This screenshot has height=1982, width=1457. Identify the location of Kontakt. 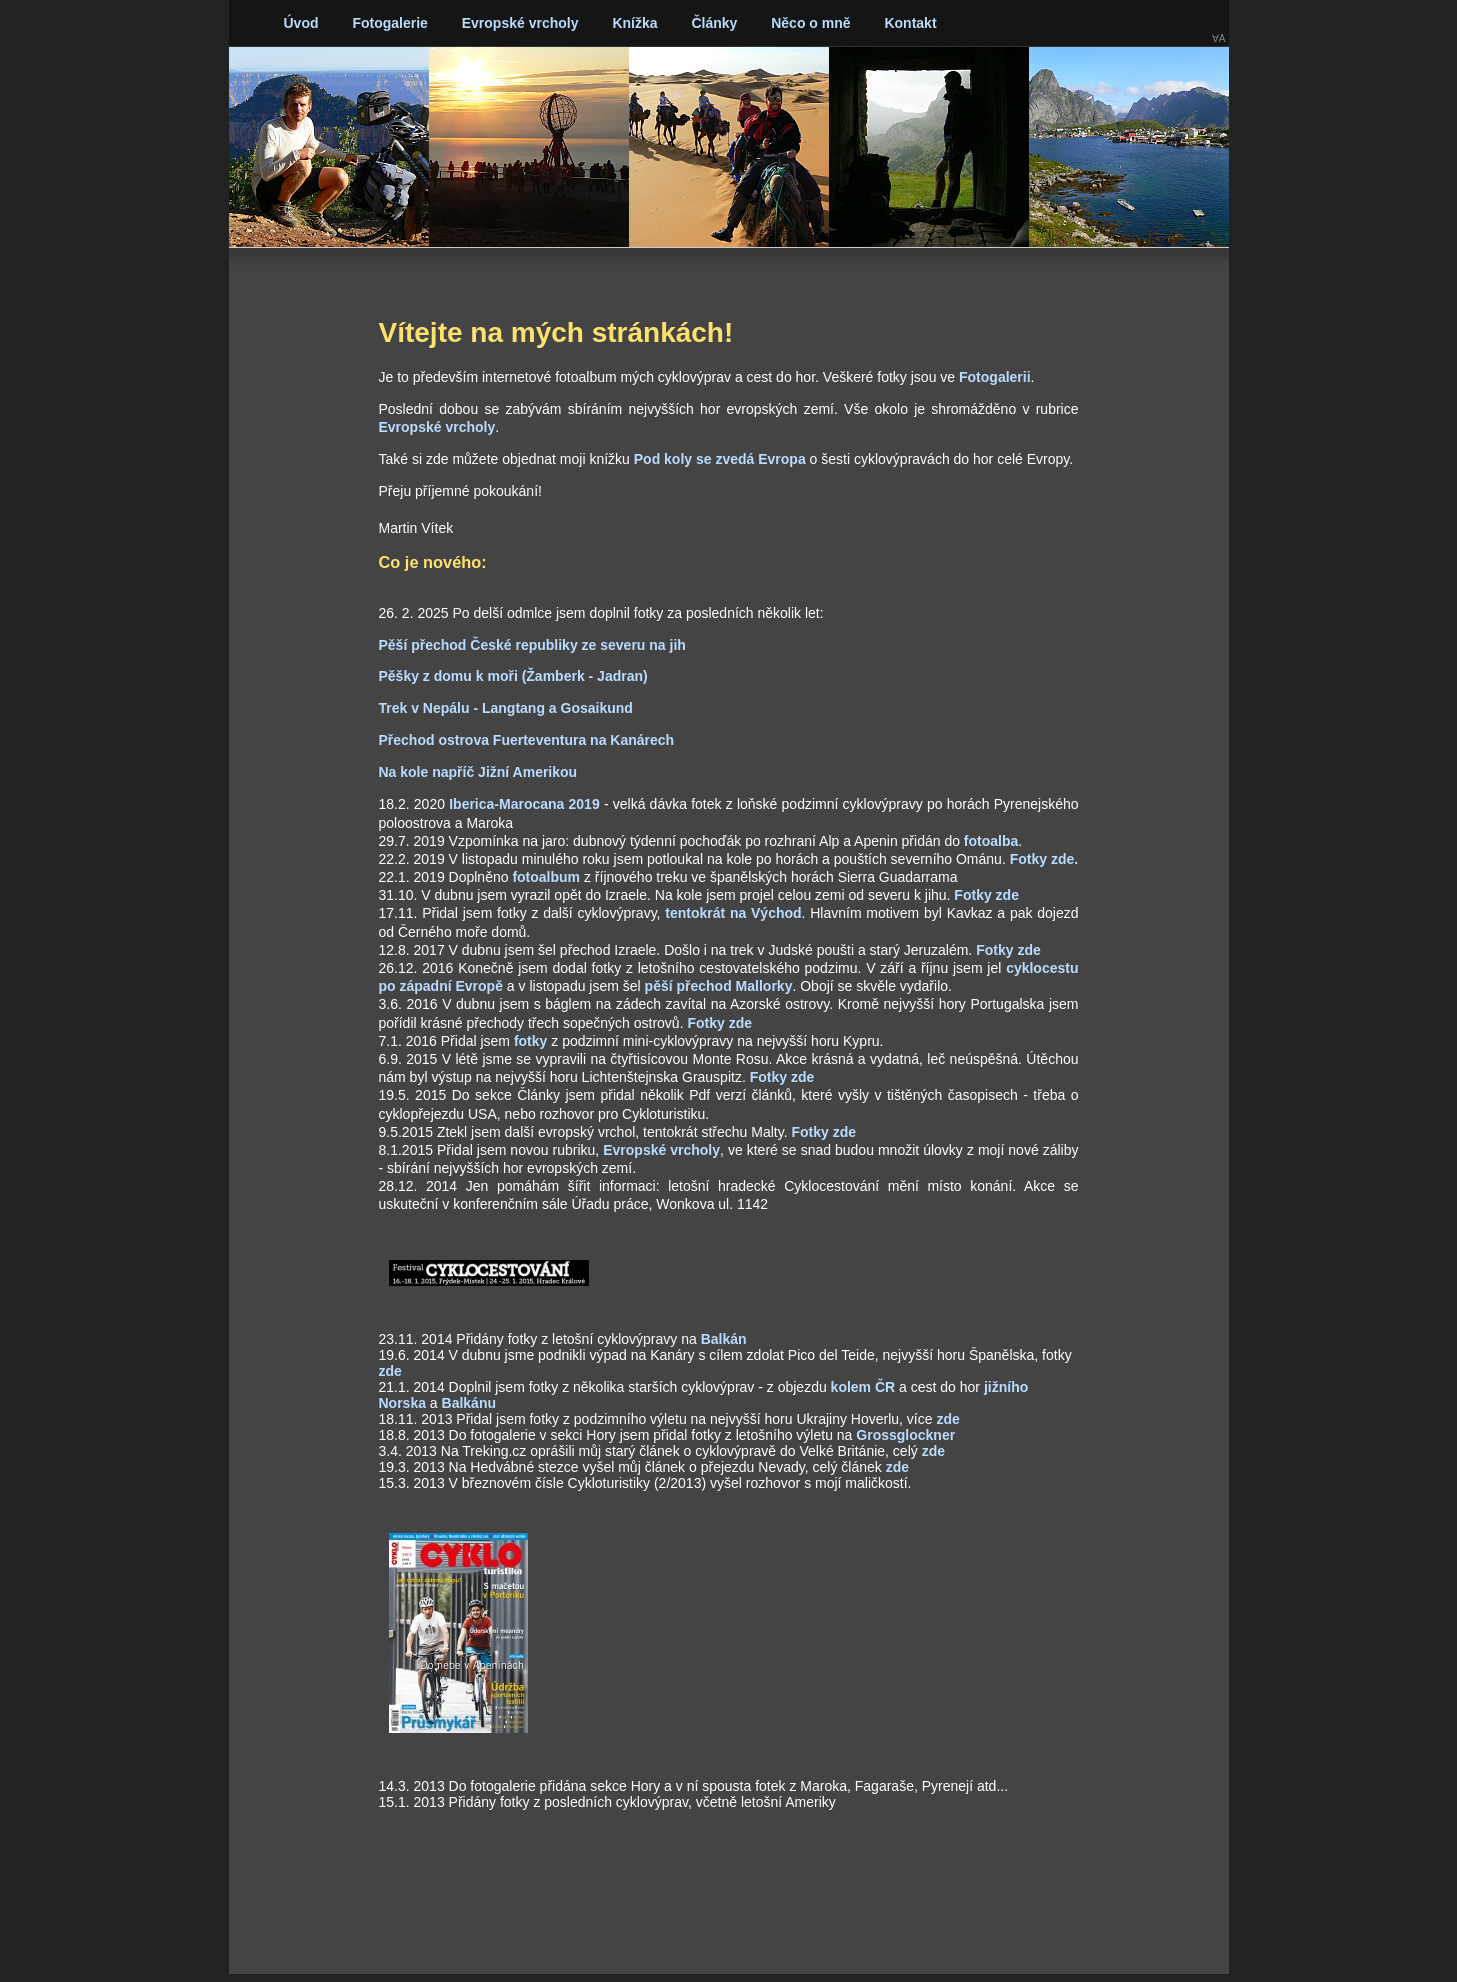
(910, 23).